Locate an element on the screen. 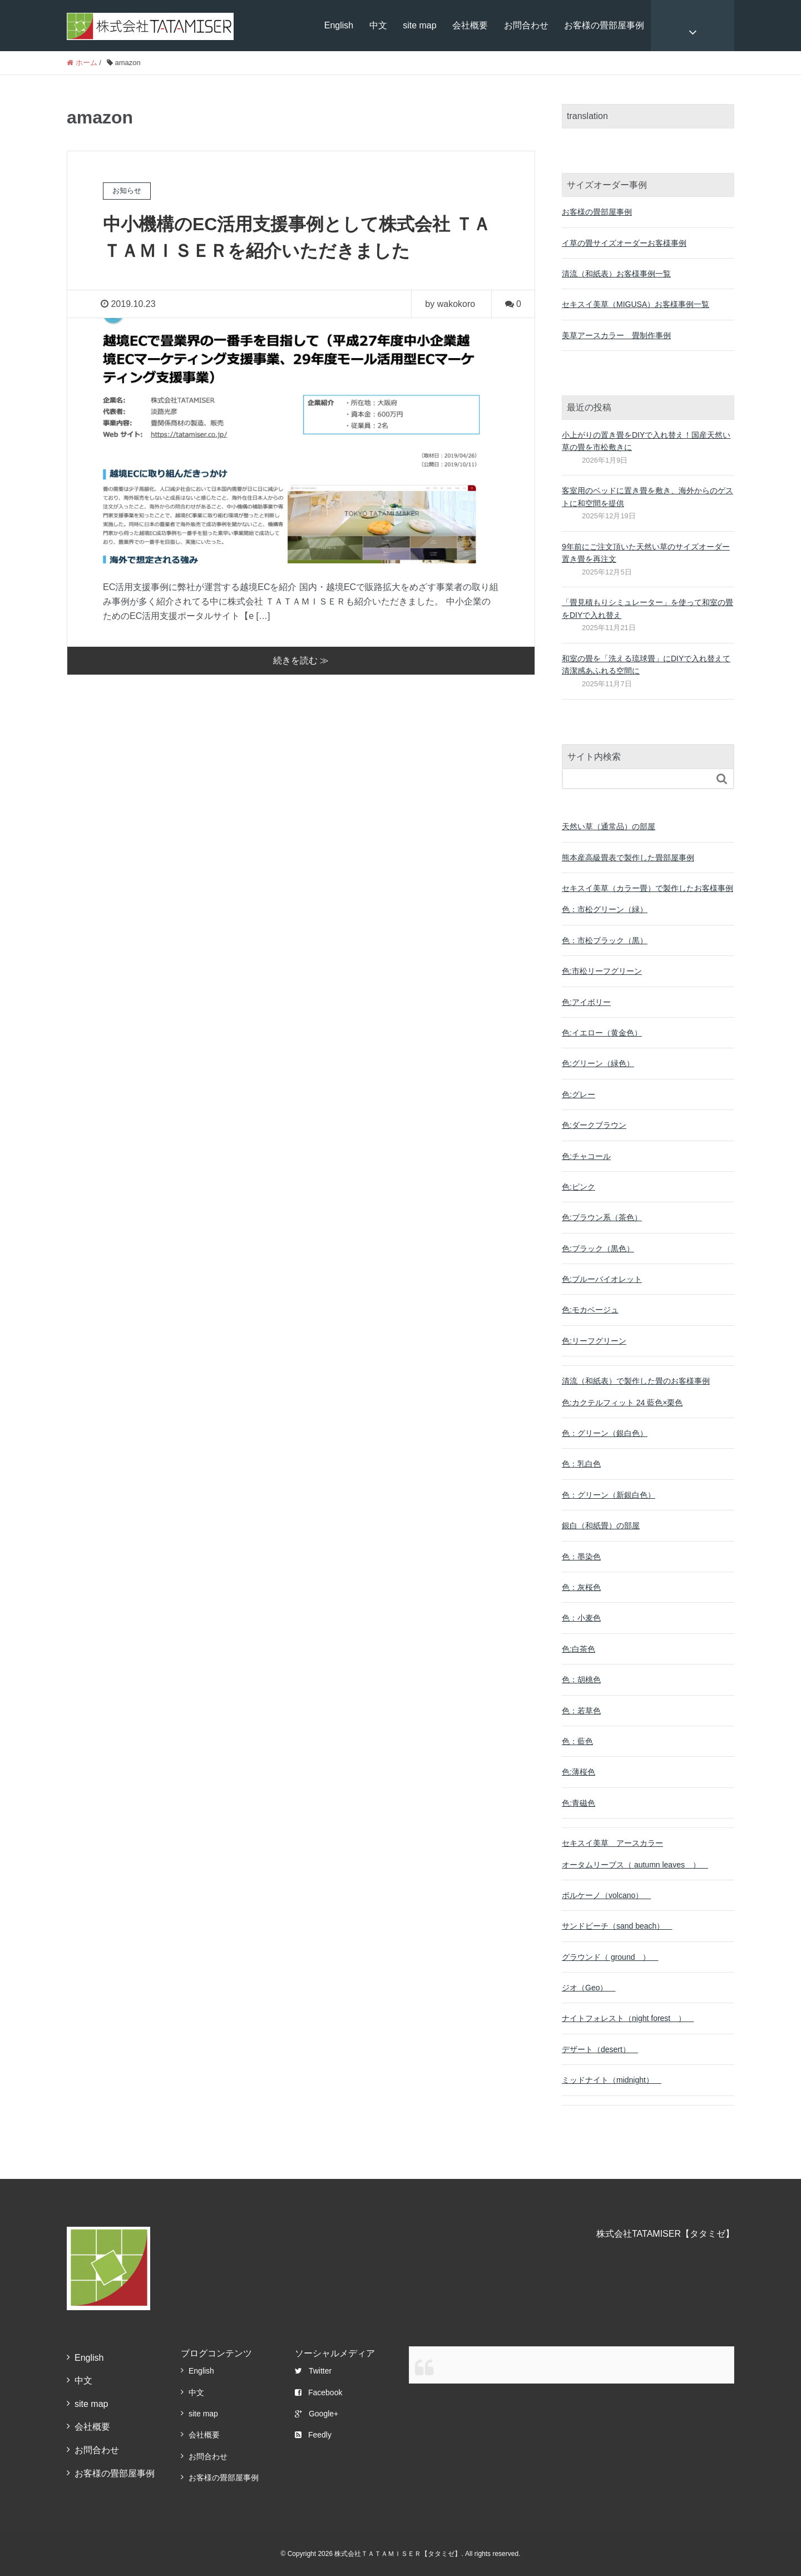 The image size is (801, 2576). 熊本産高級畳表で製作した畳部屋事例 is located at coordinates (628, 857).